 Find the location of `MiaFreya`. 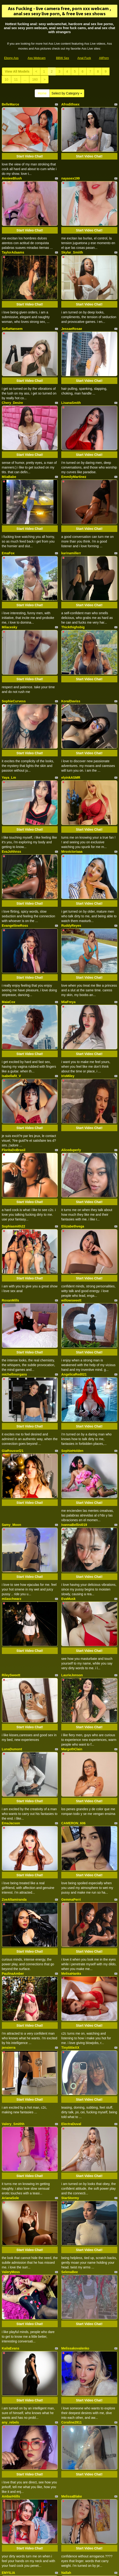

MiaFreya is located at coordinates (68, 1002).